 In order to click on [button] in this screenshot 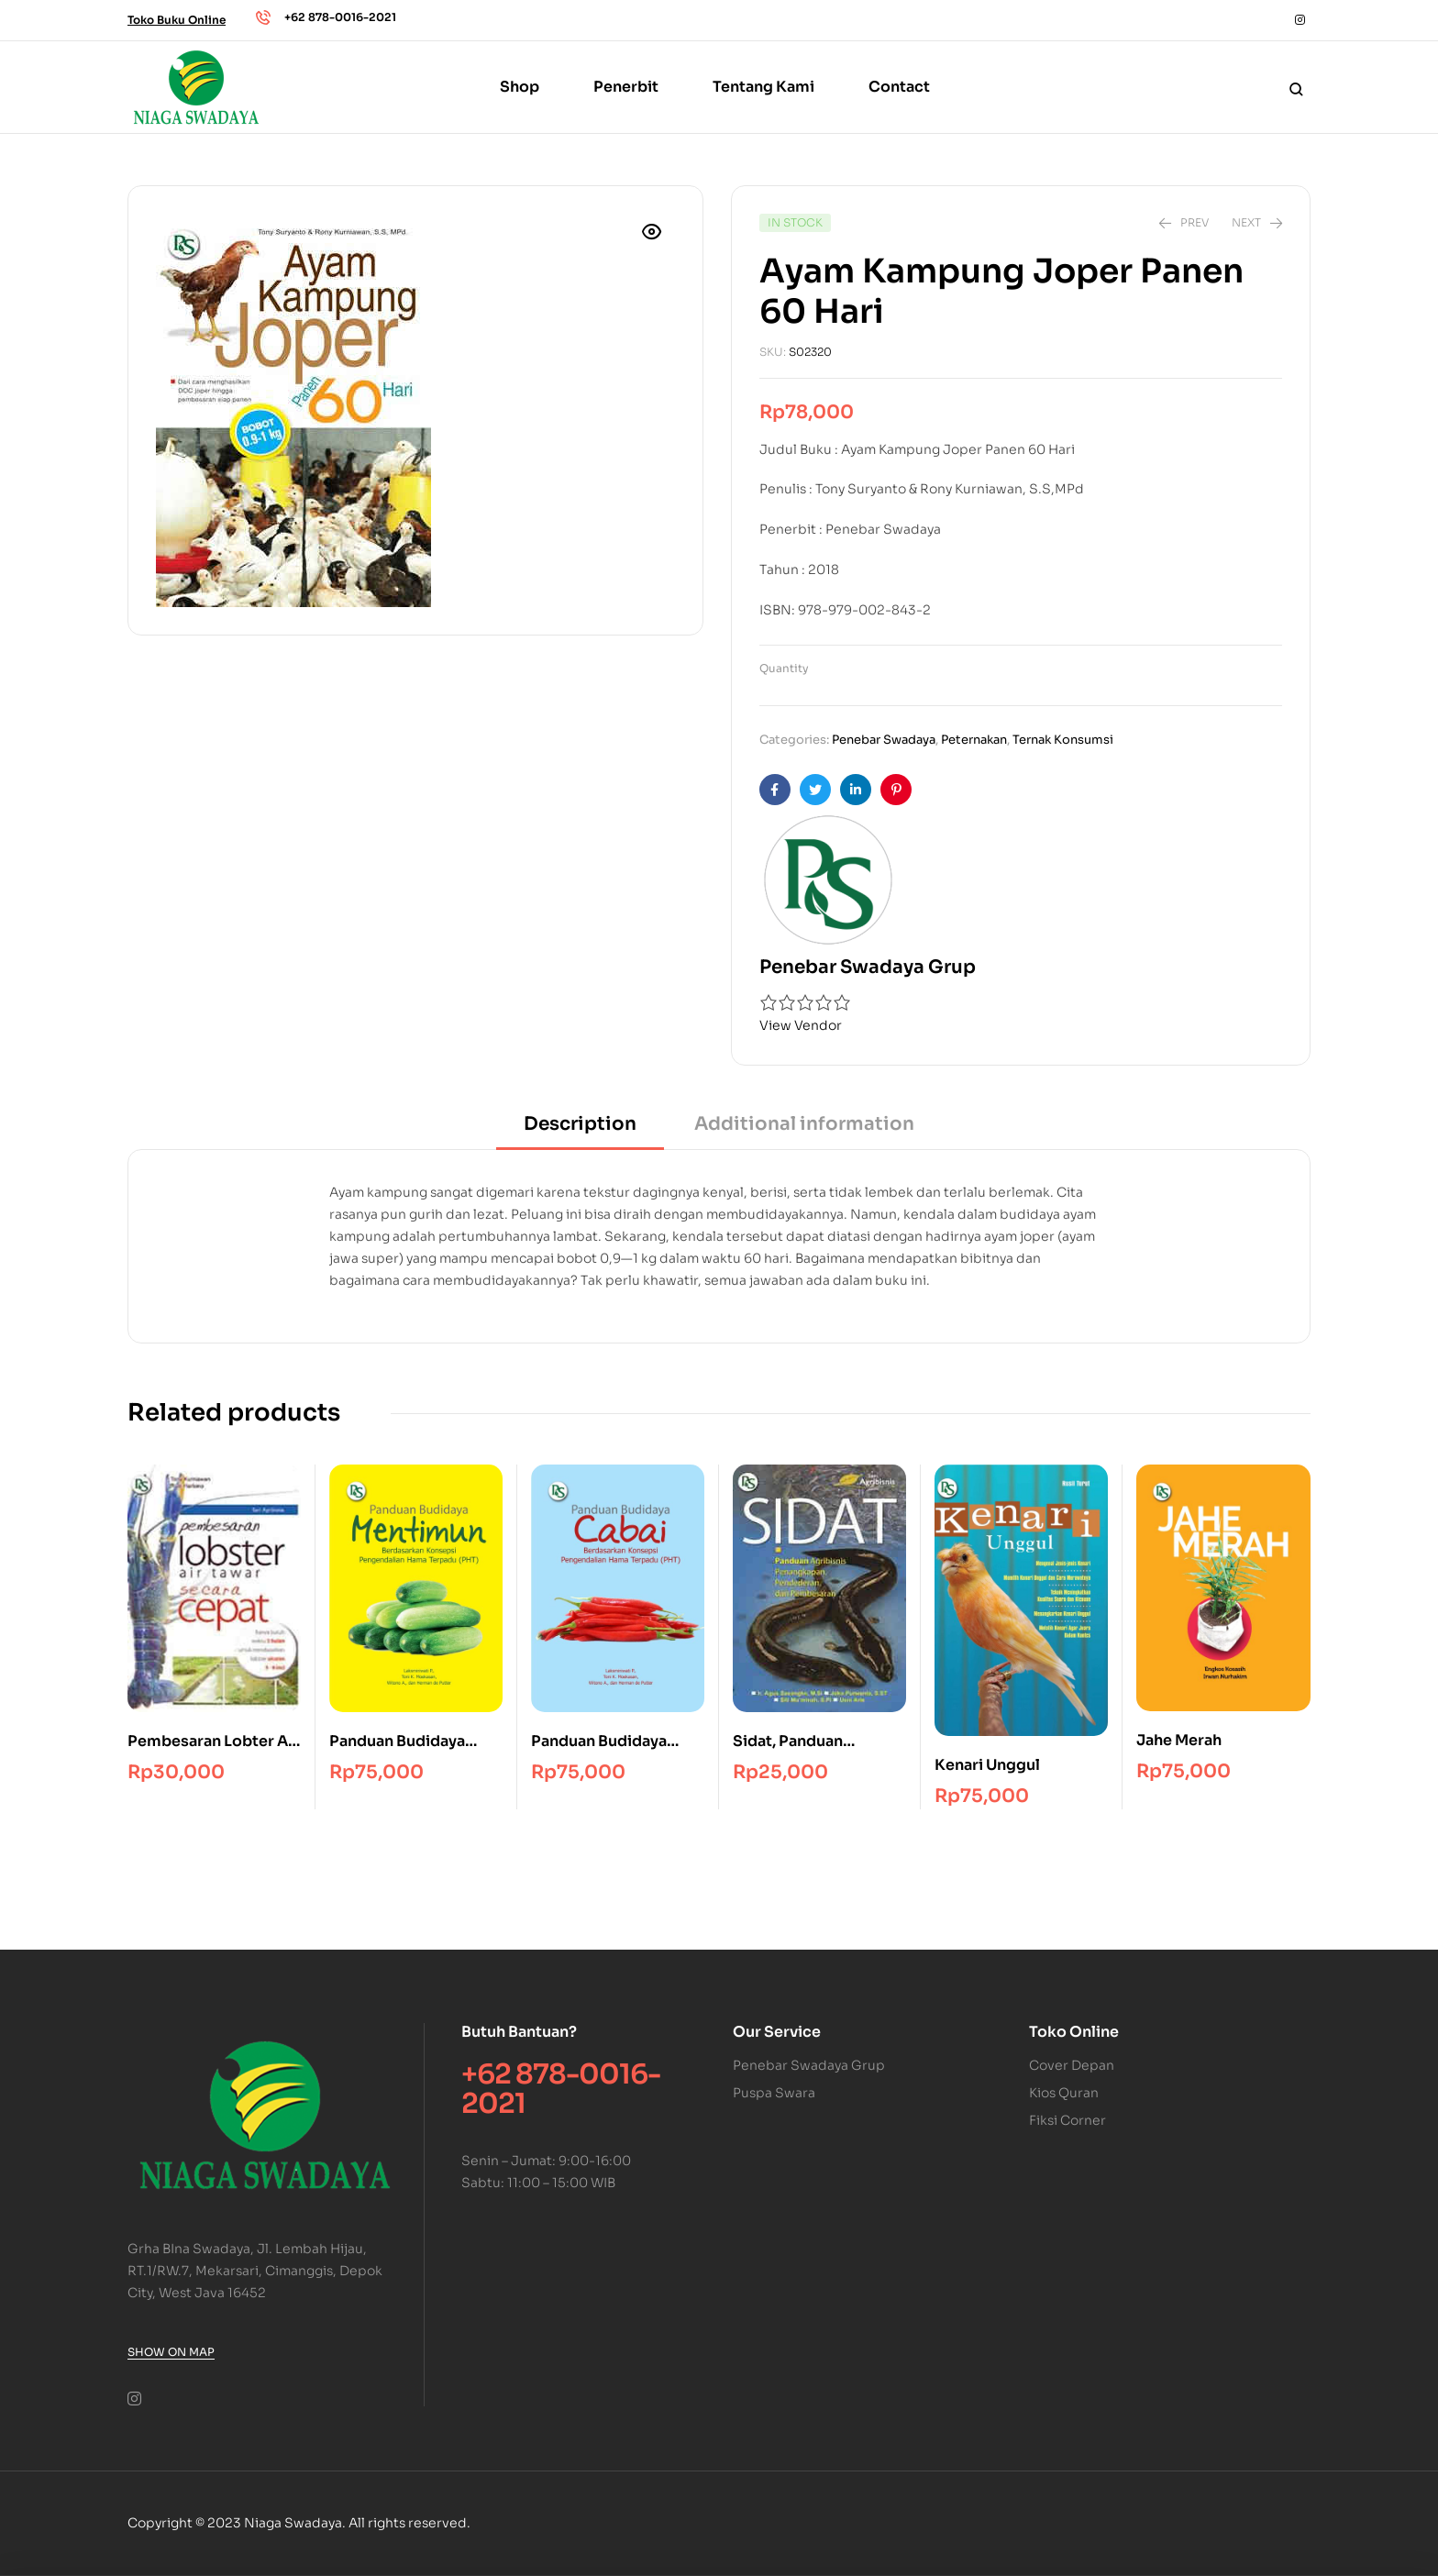, I will do `click(652, 232)`.